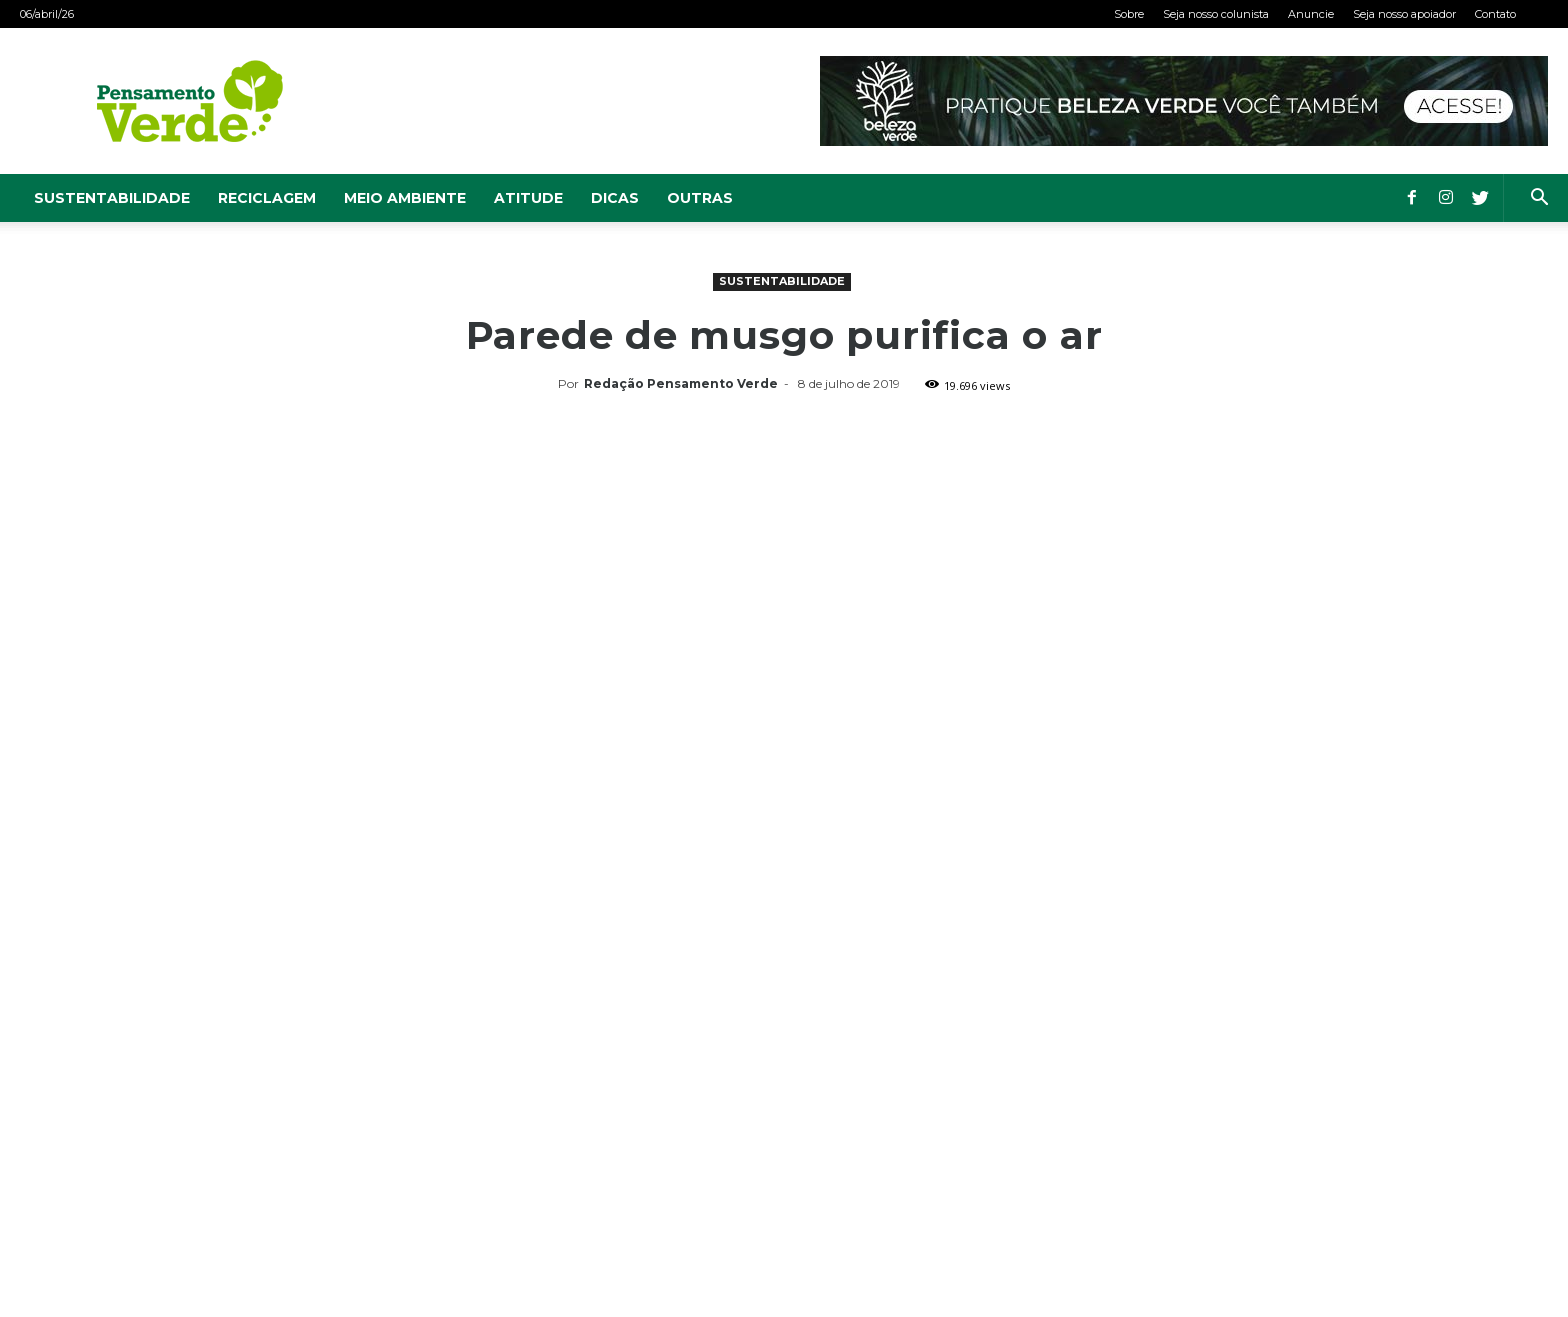  I want to click on Outras, so click(700, 198).